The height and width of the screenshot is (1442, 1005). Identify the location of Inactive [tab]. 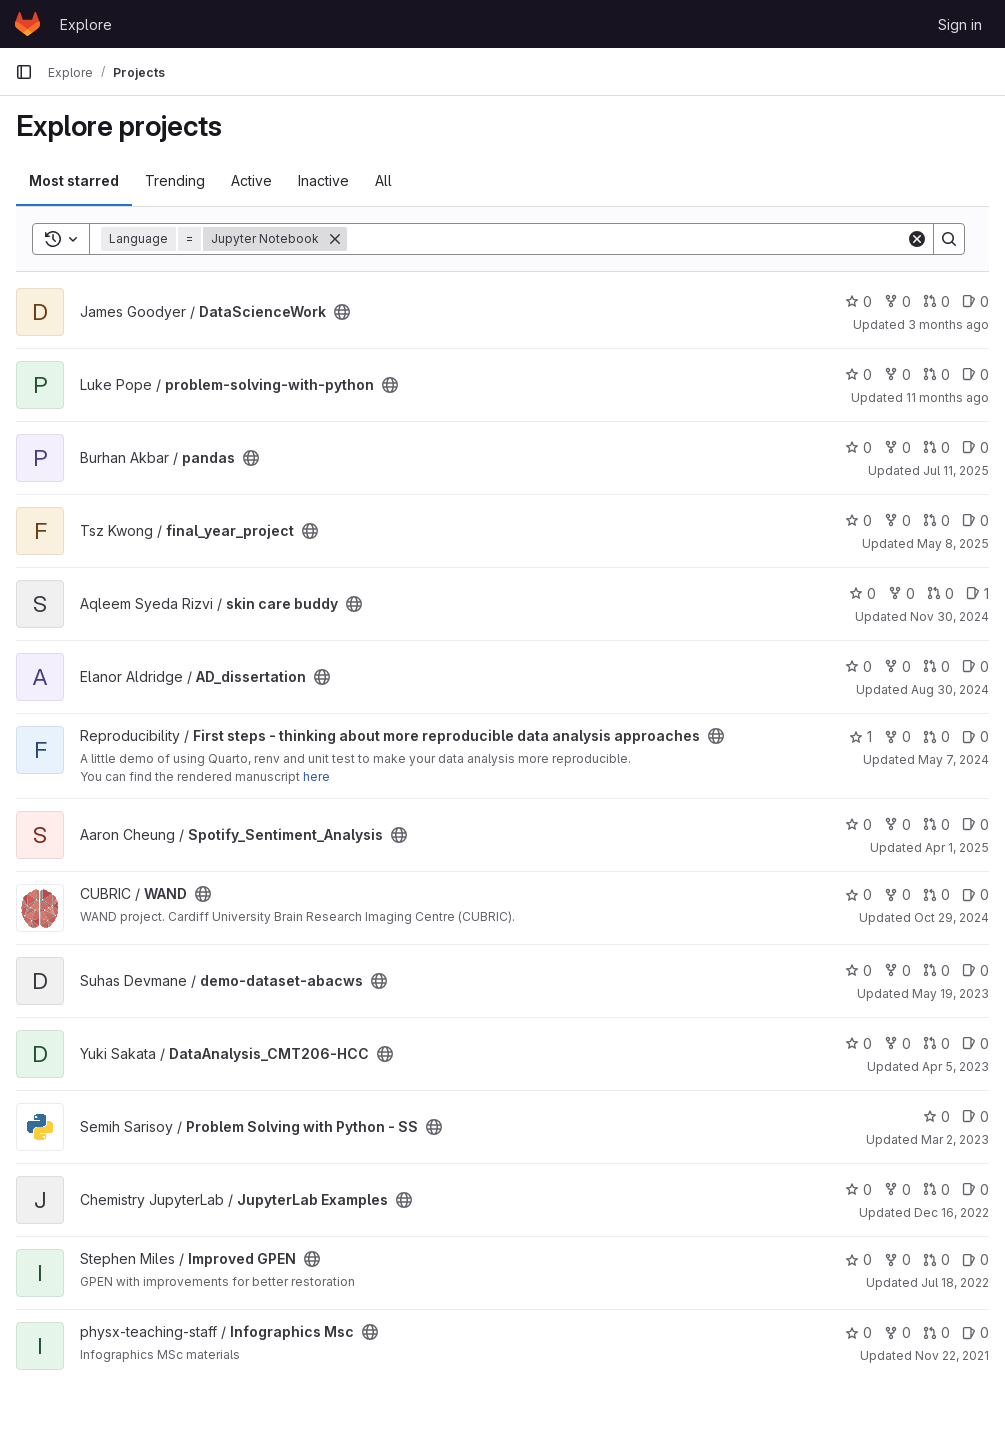
(323, 180).